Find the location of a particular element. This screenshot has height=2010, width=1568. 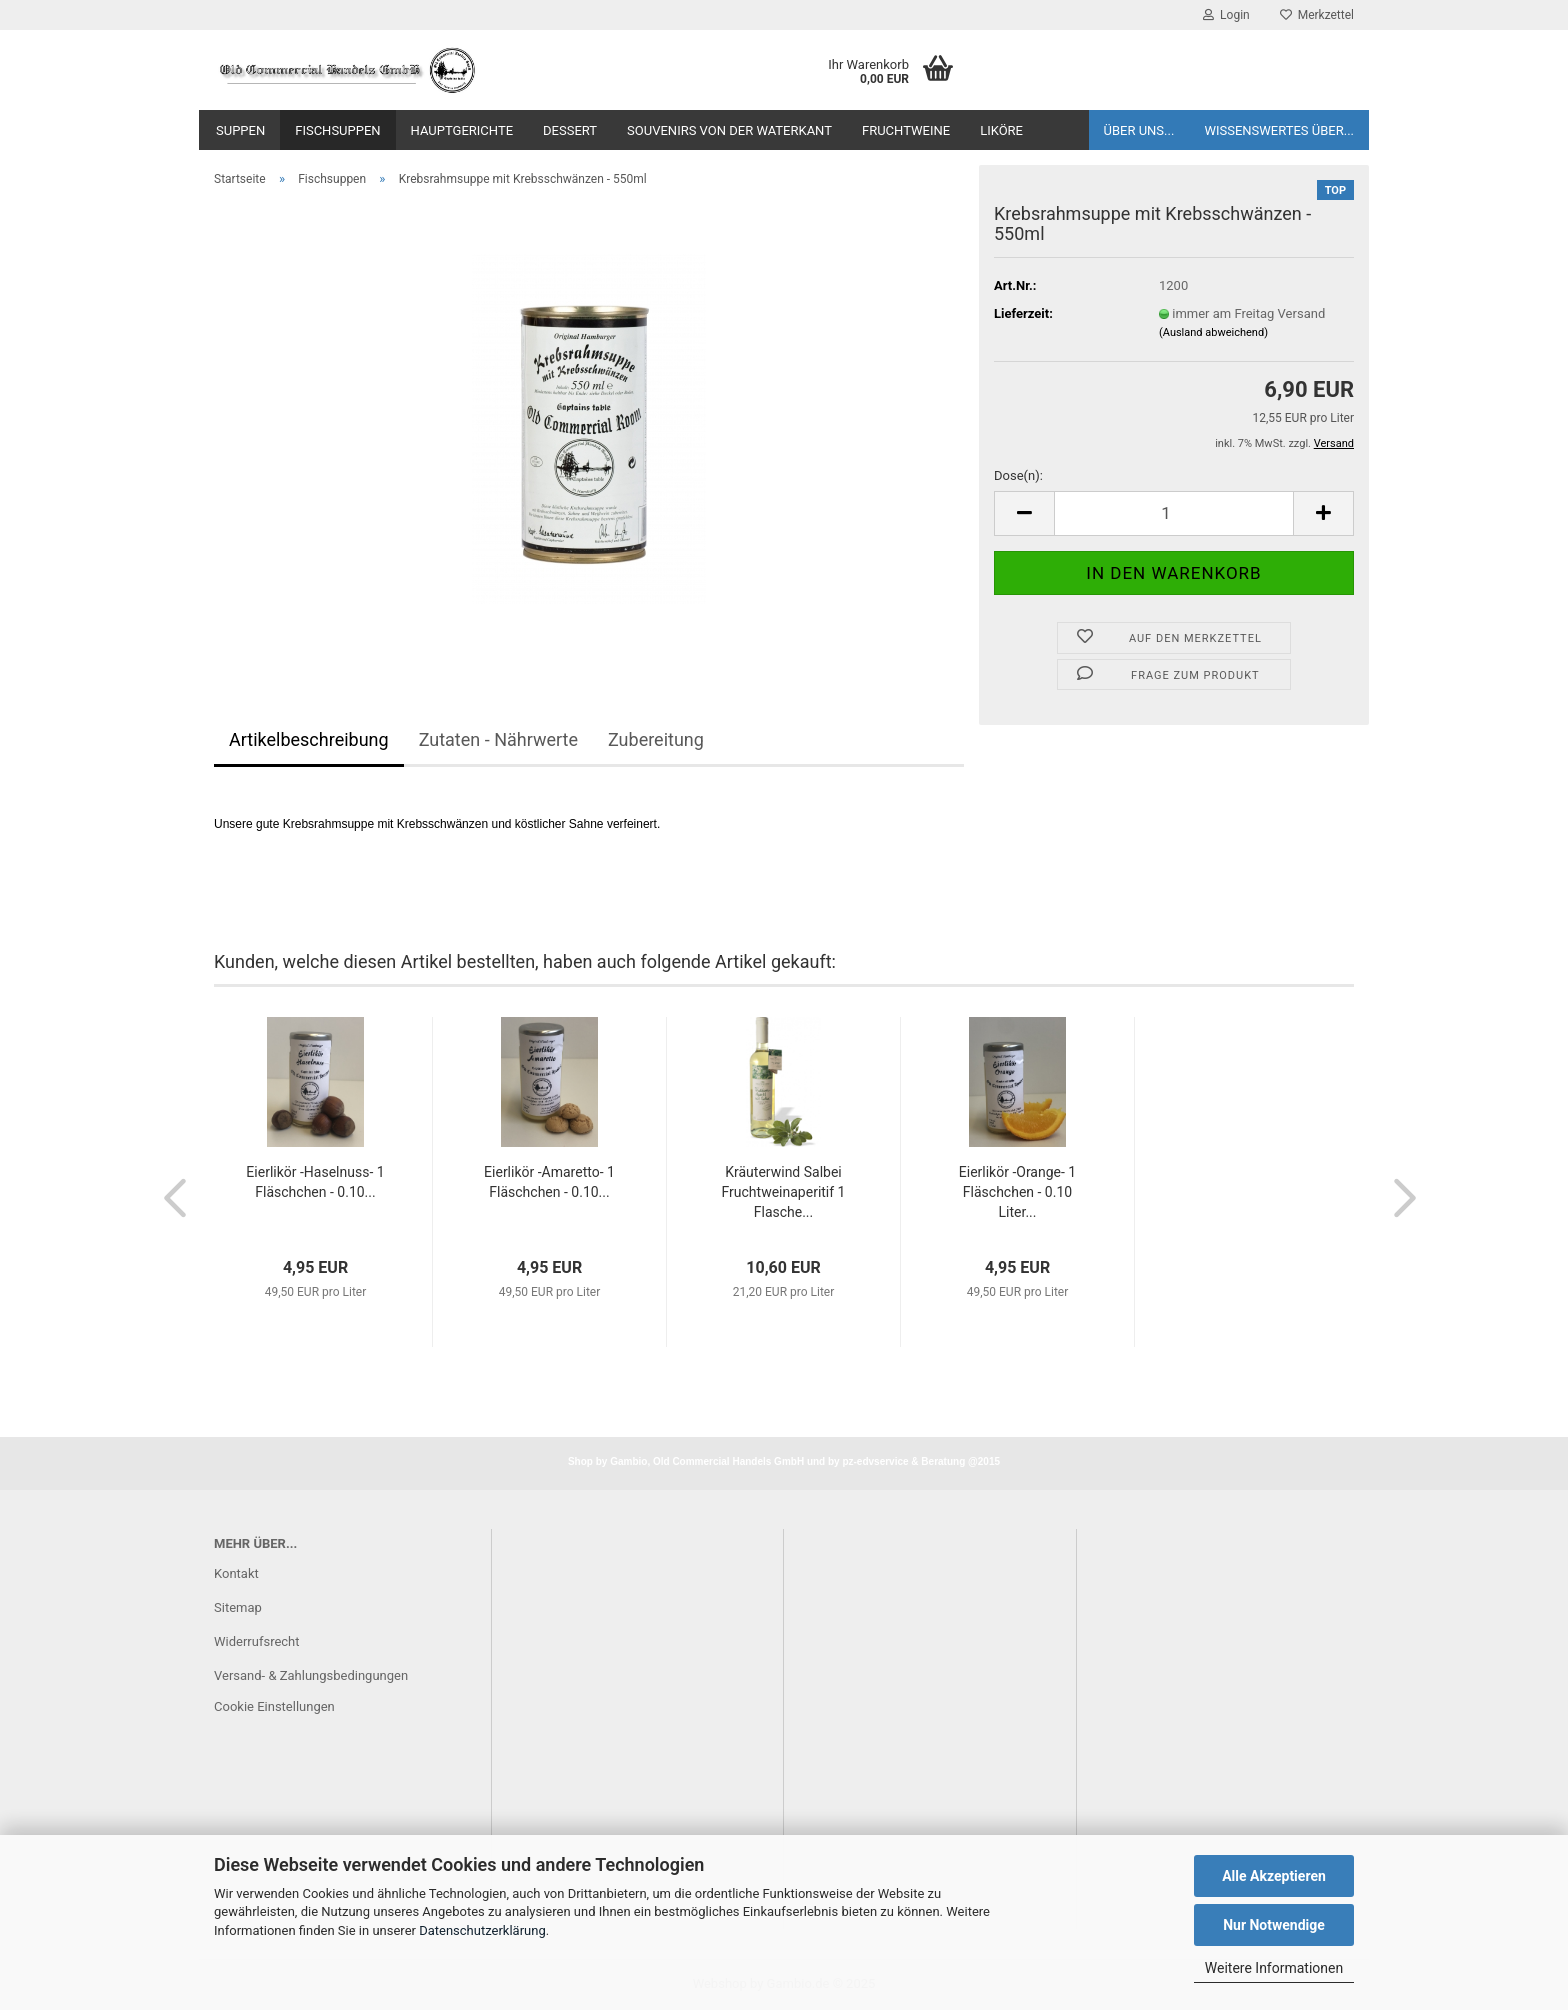

Sitemap is located at coordinates (238, 1607).